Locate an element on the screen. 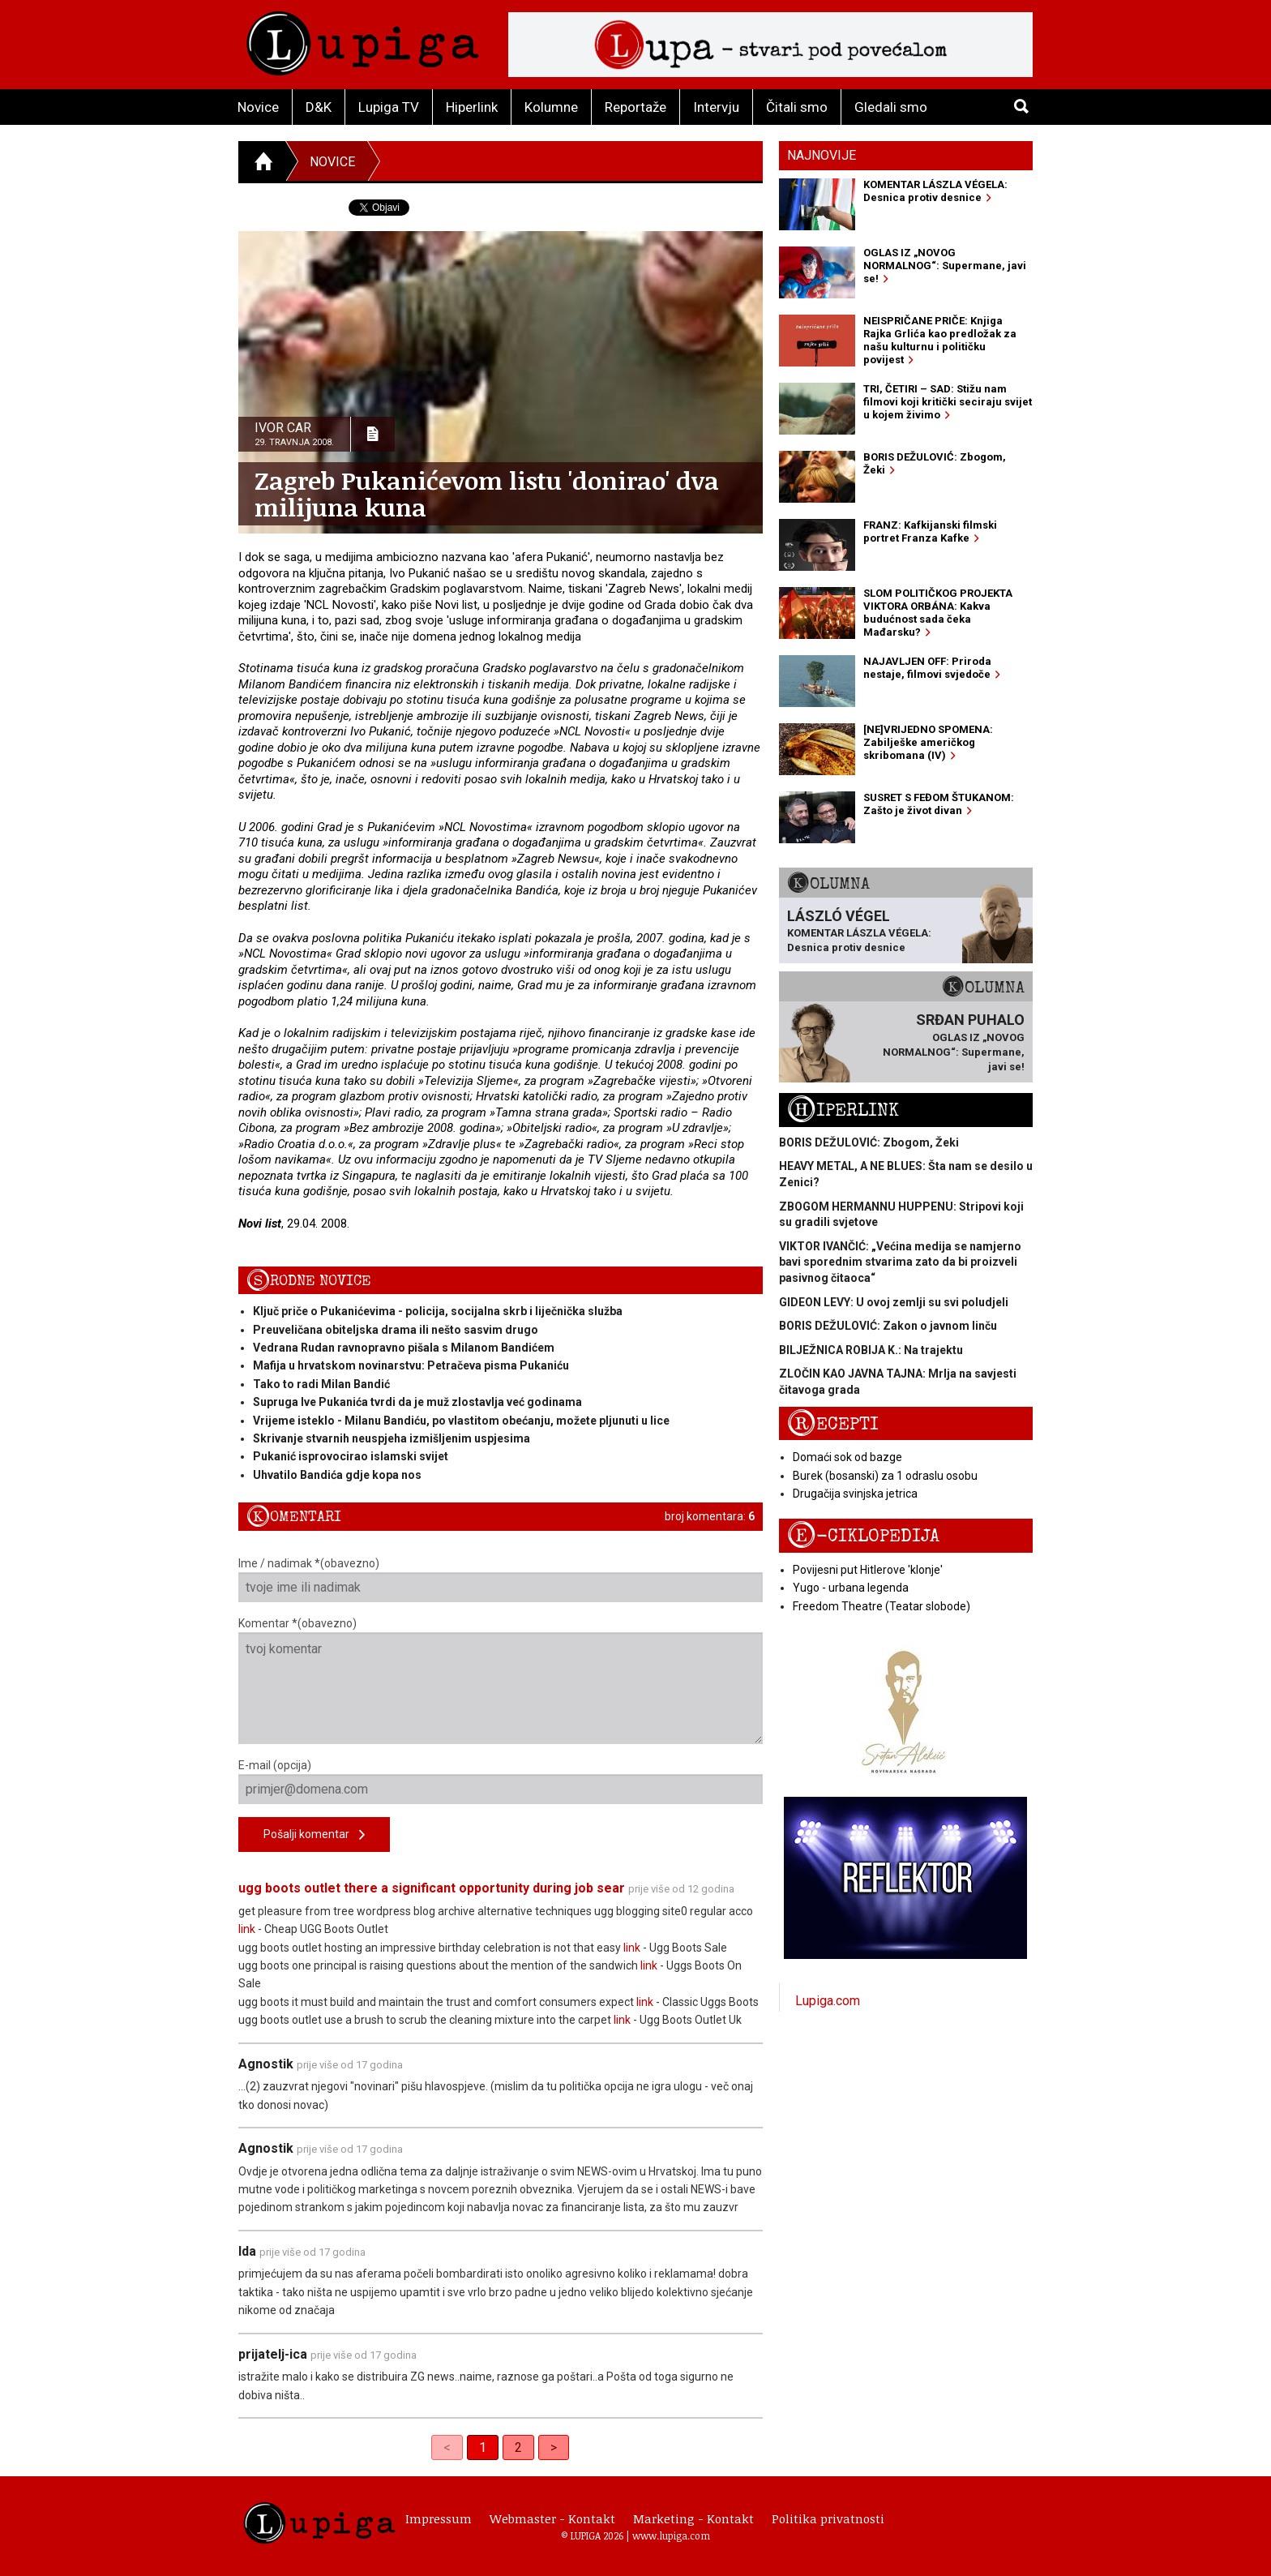  Intervju is located at coordinates (716, 107).